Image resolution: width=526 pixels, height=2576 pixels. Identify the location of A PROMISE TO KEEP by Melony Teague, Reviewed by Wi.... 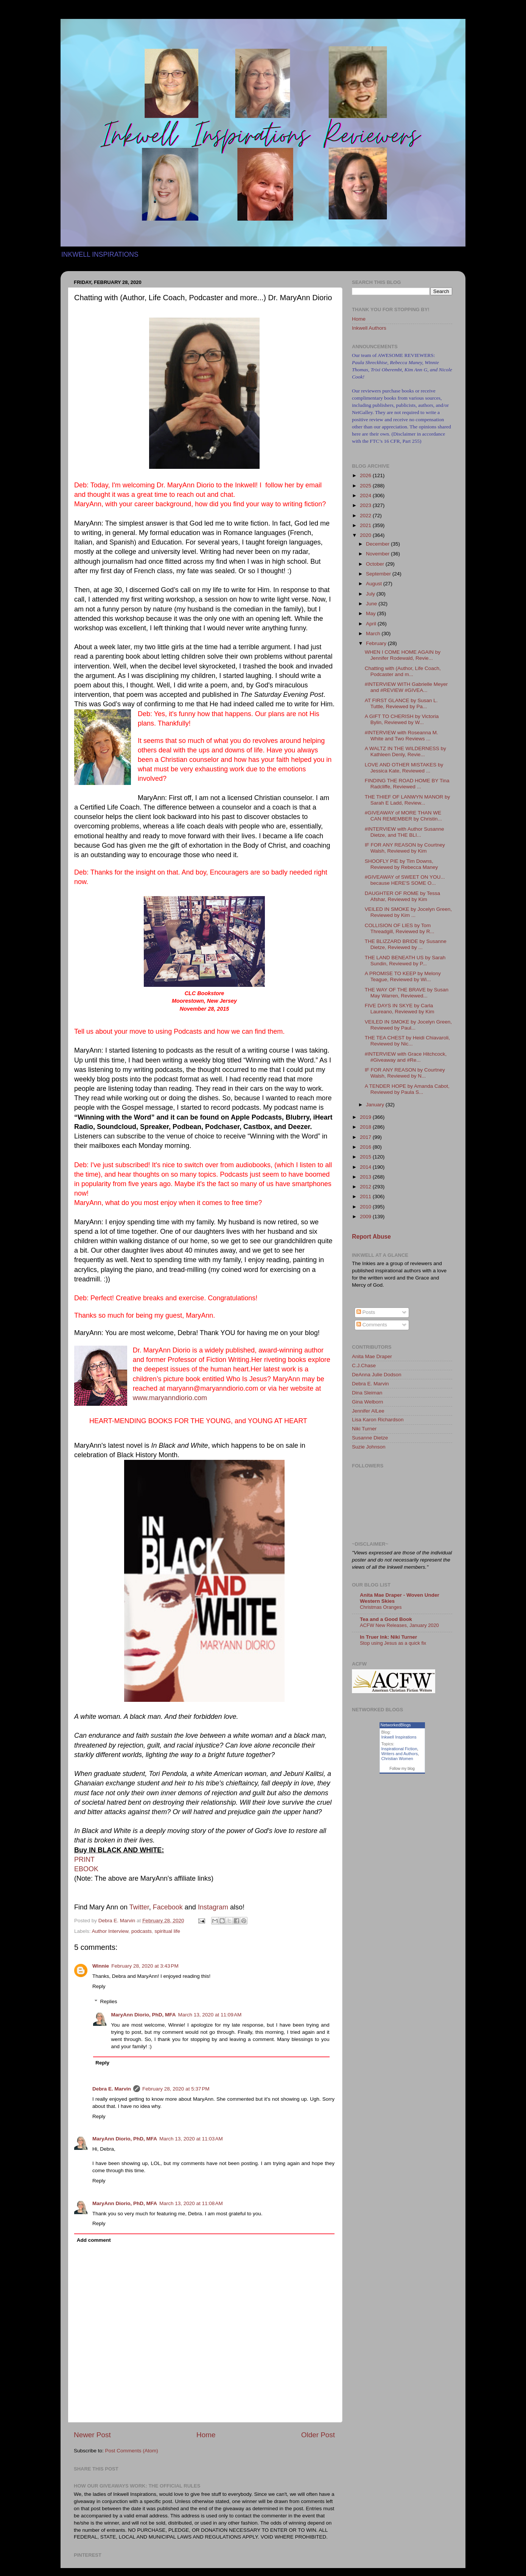
(403, 976).